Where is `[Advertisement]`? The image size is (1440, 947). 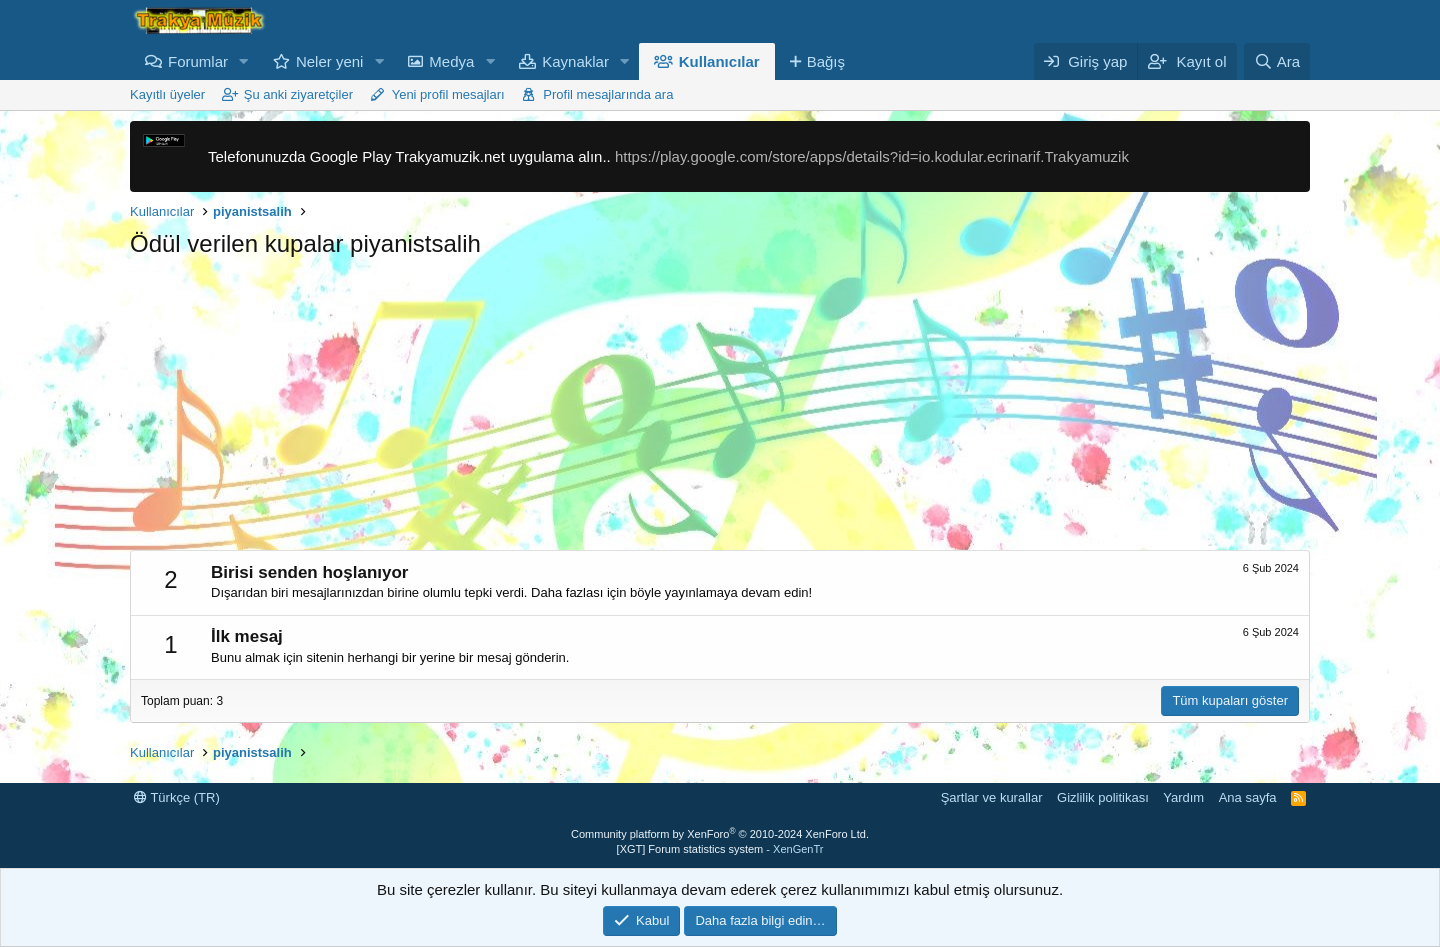 [Advertisement] is located at coordinates (720, 410).